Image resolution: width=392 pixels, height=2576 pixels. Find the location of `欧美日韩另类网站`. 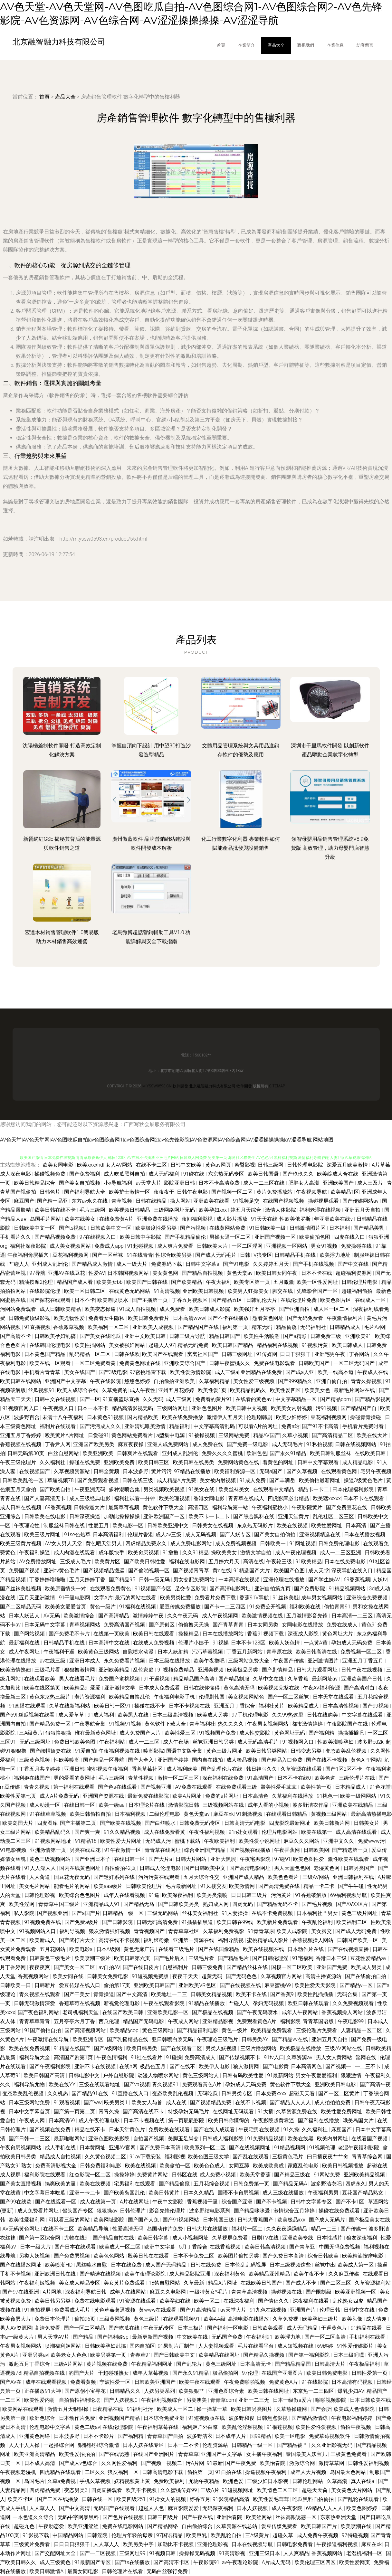

欧美日韩另类网站 is located at coordinates (267, 1751).